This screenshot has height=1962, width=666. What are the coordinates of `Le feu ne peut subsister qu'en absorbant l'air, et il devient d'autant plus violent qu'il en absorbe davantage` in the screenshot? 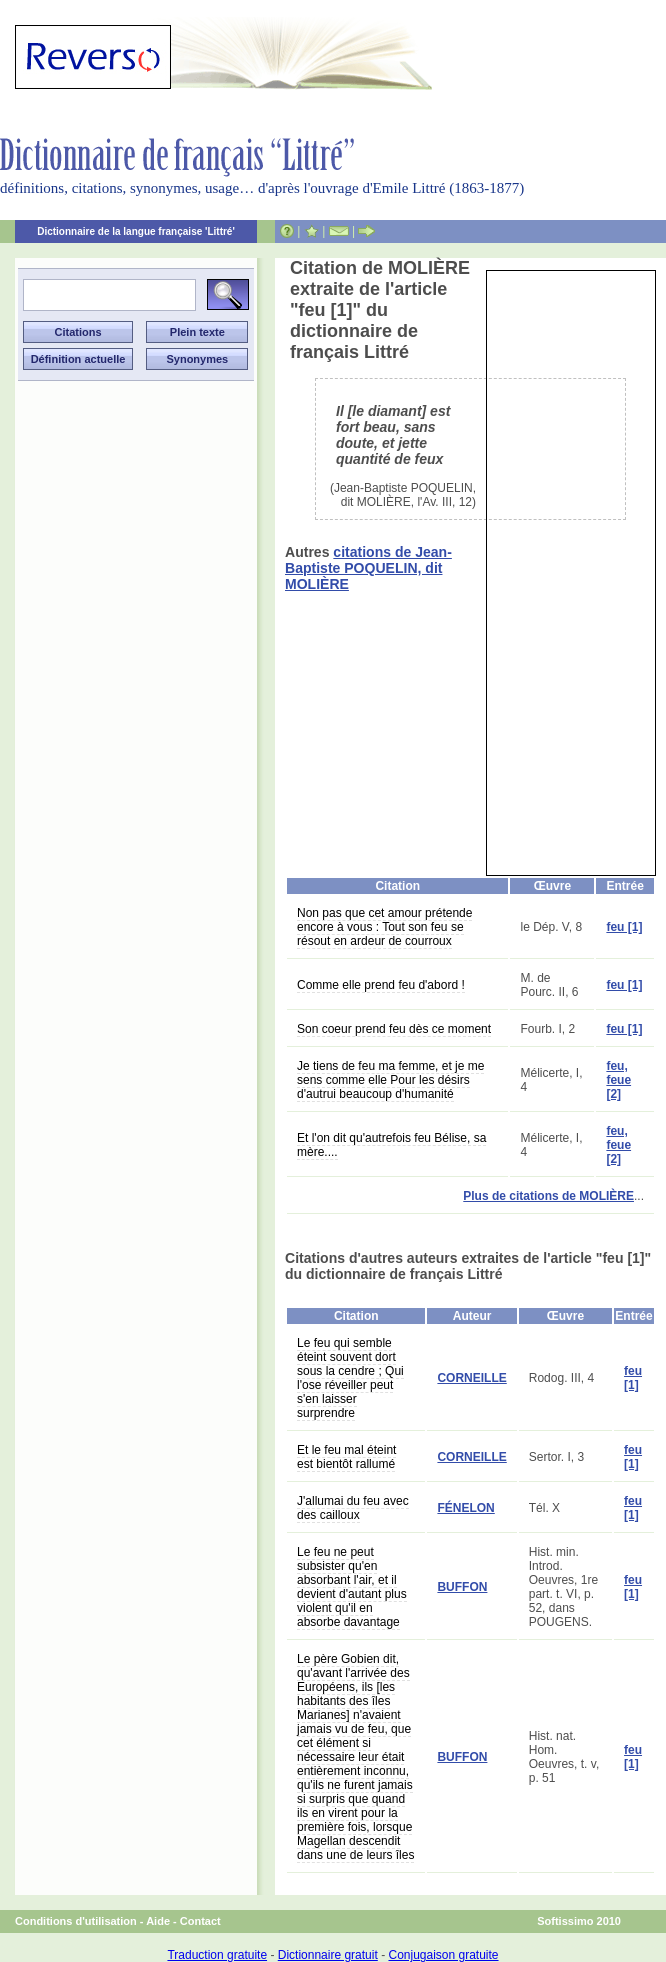 It's located at (352, 1587).